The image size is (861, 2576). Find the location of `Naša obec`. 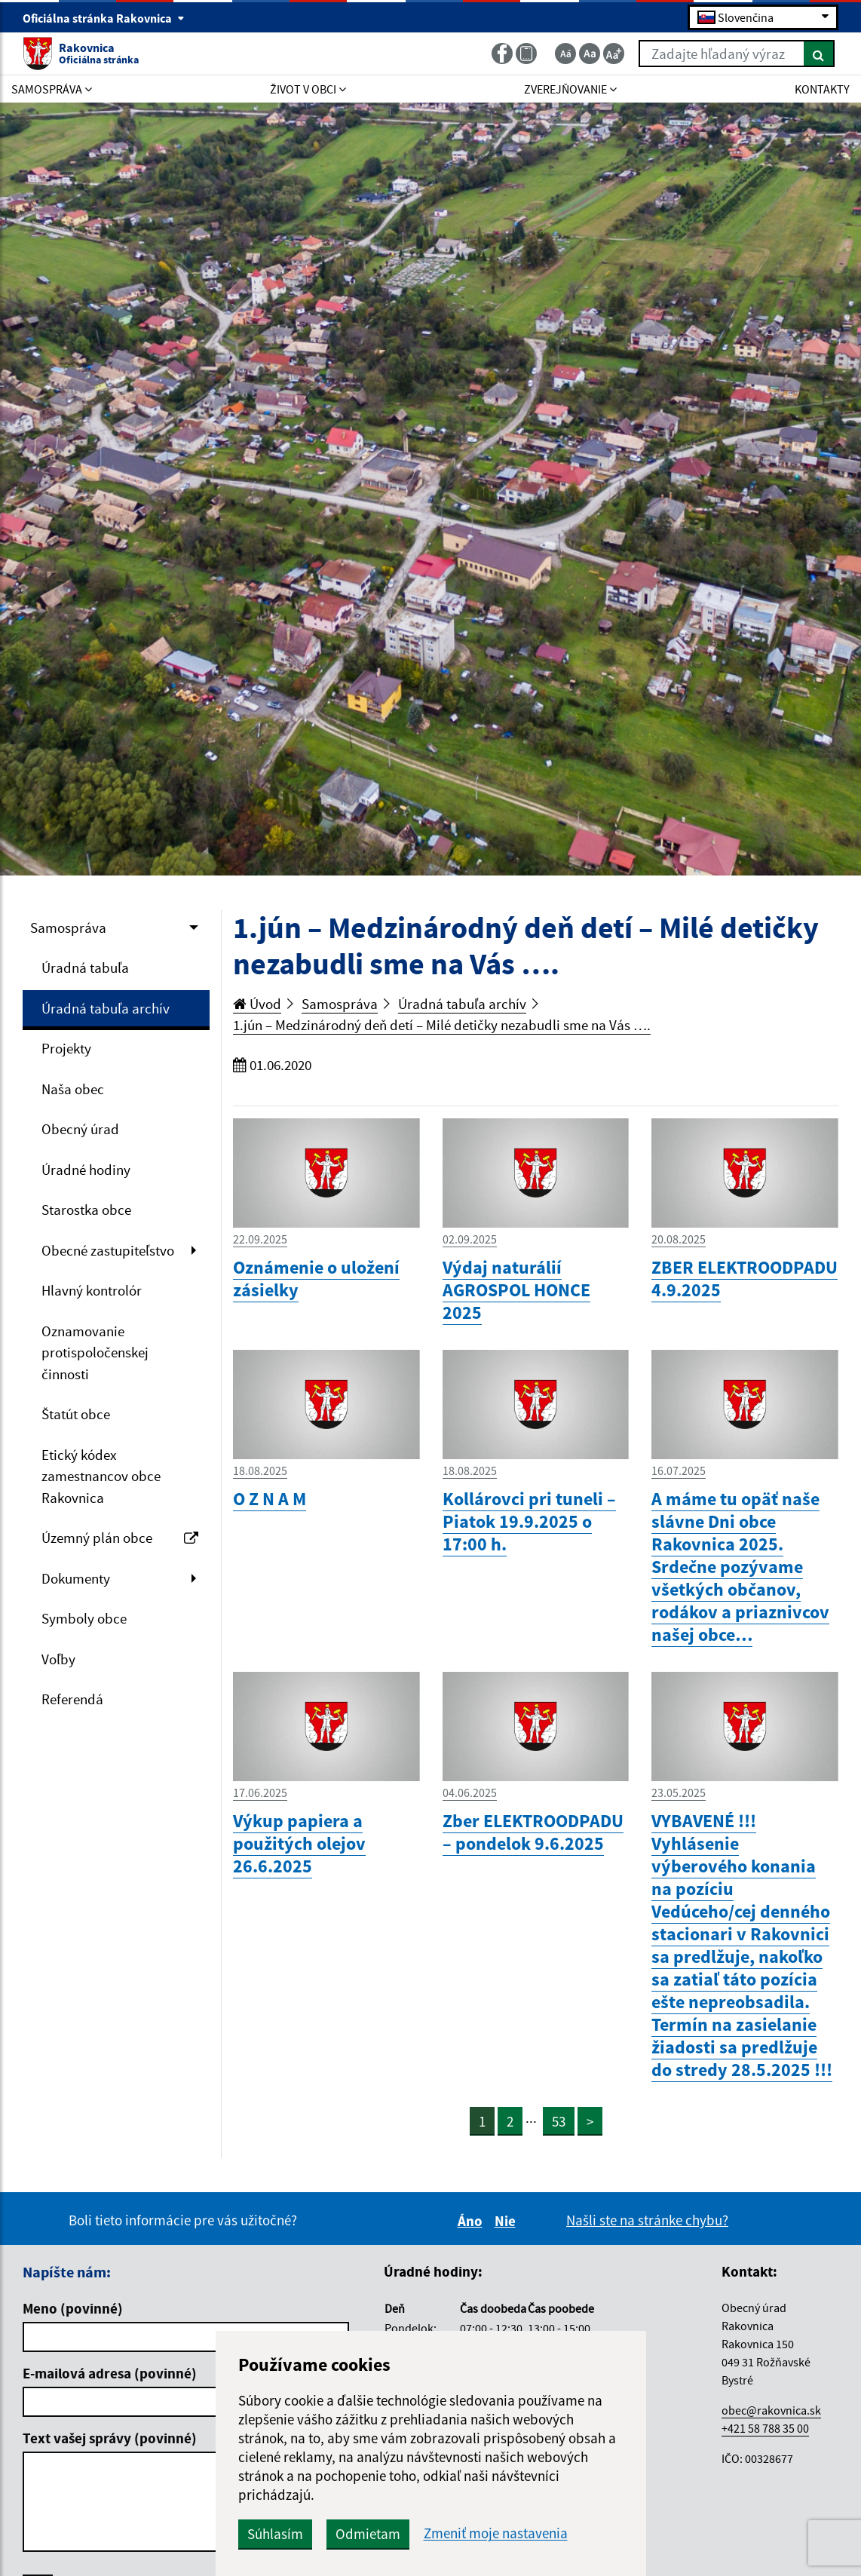

Naša obec is located at coordinates (72, 1089).